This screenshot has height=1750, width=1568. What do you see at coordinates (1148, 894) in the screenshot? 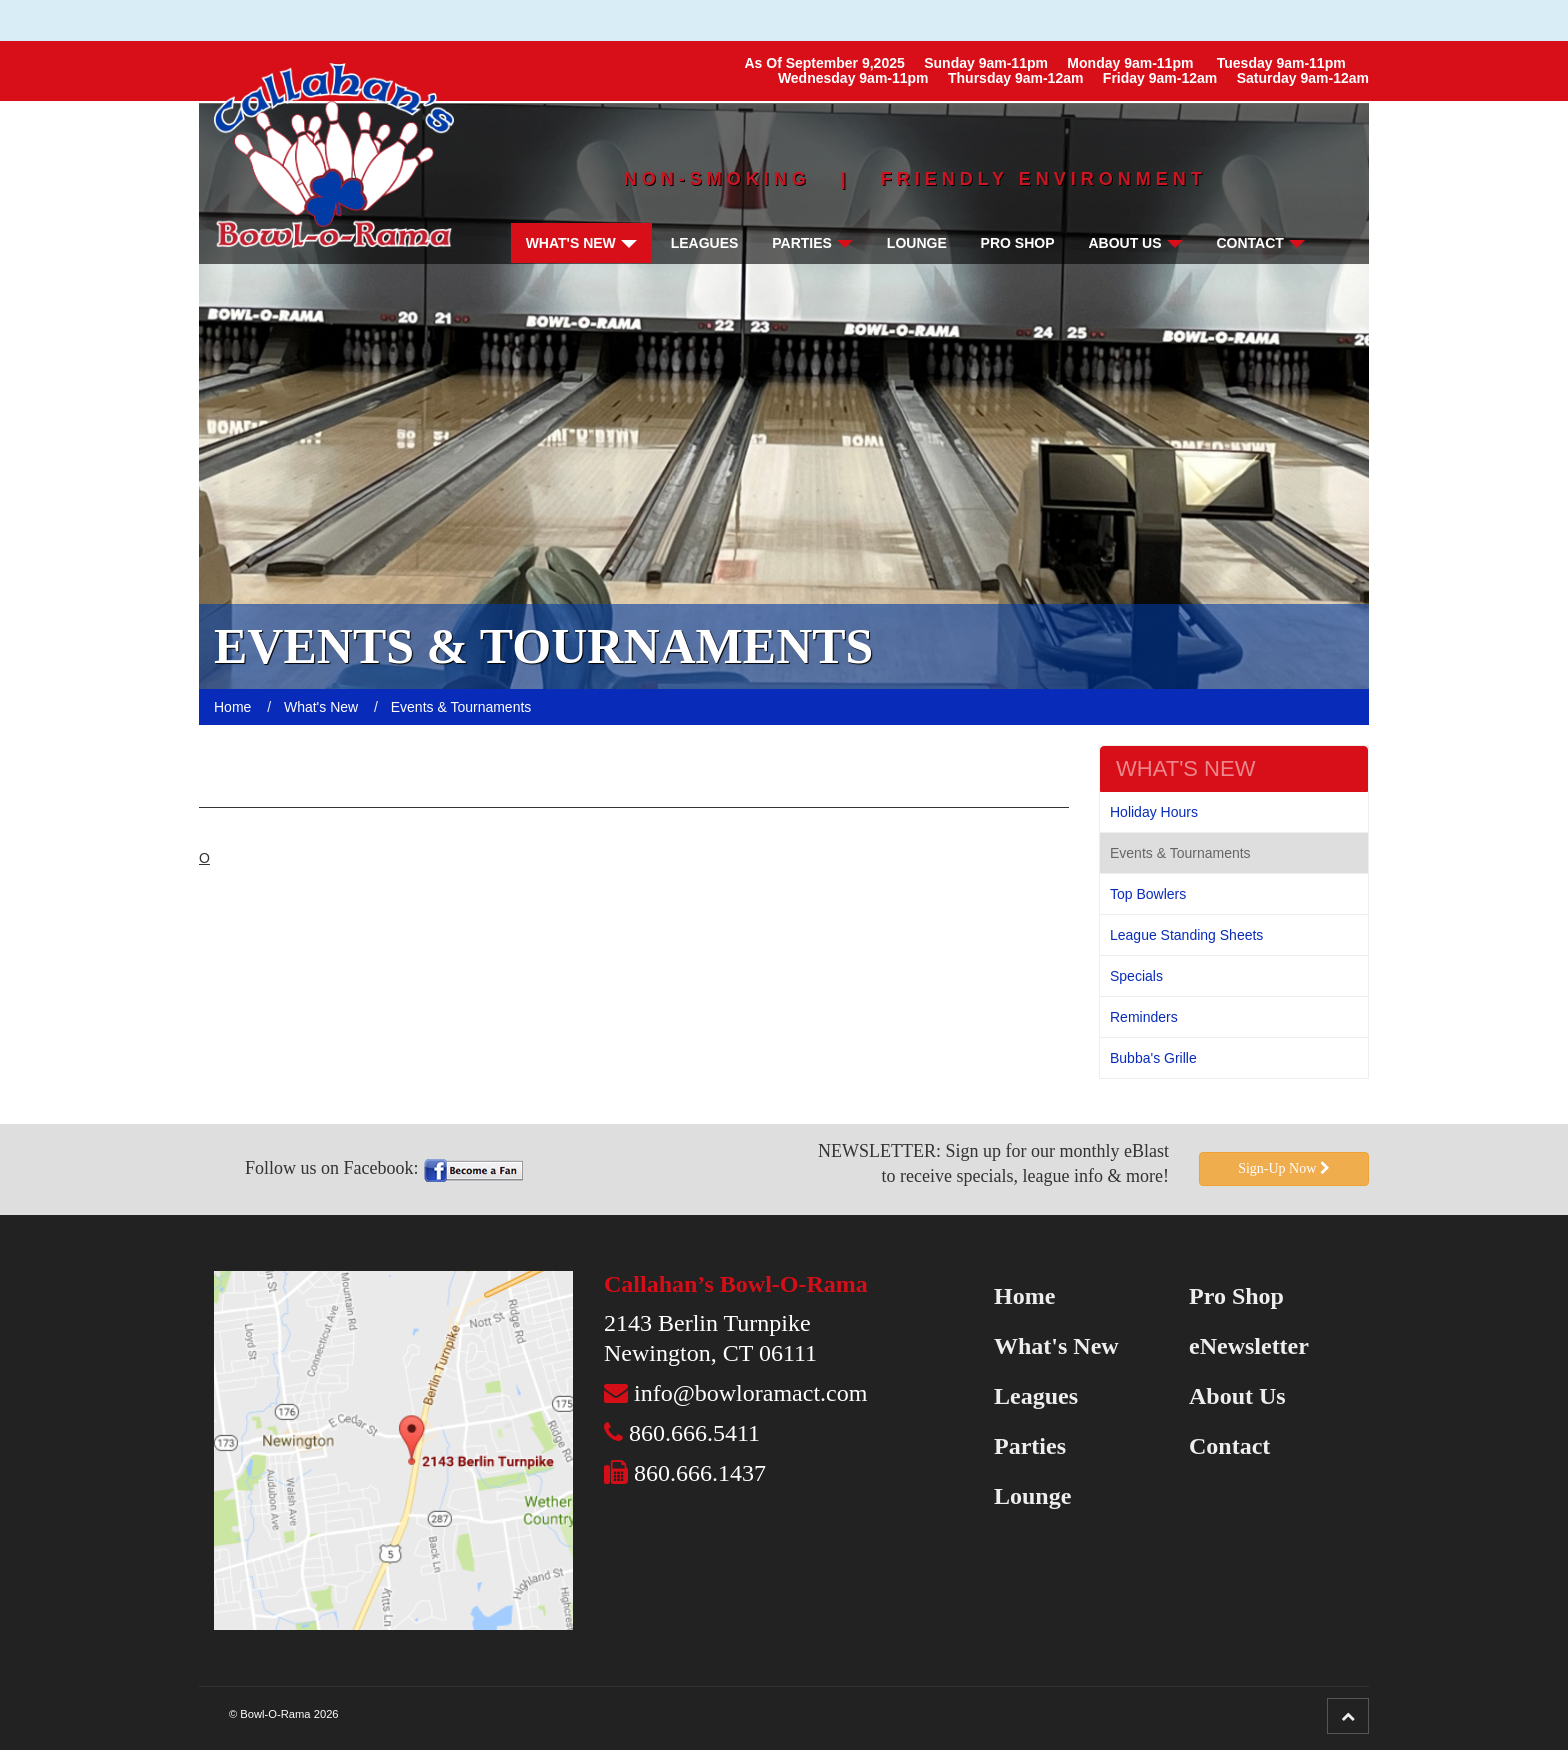
I see `Top Bowlers` at bounding box center [1148, 894].